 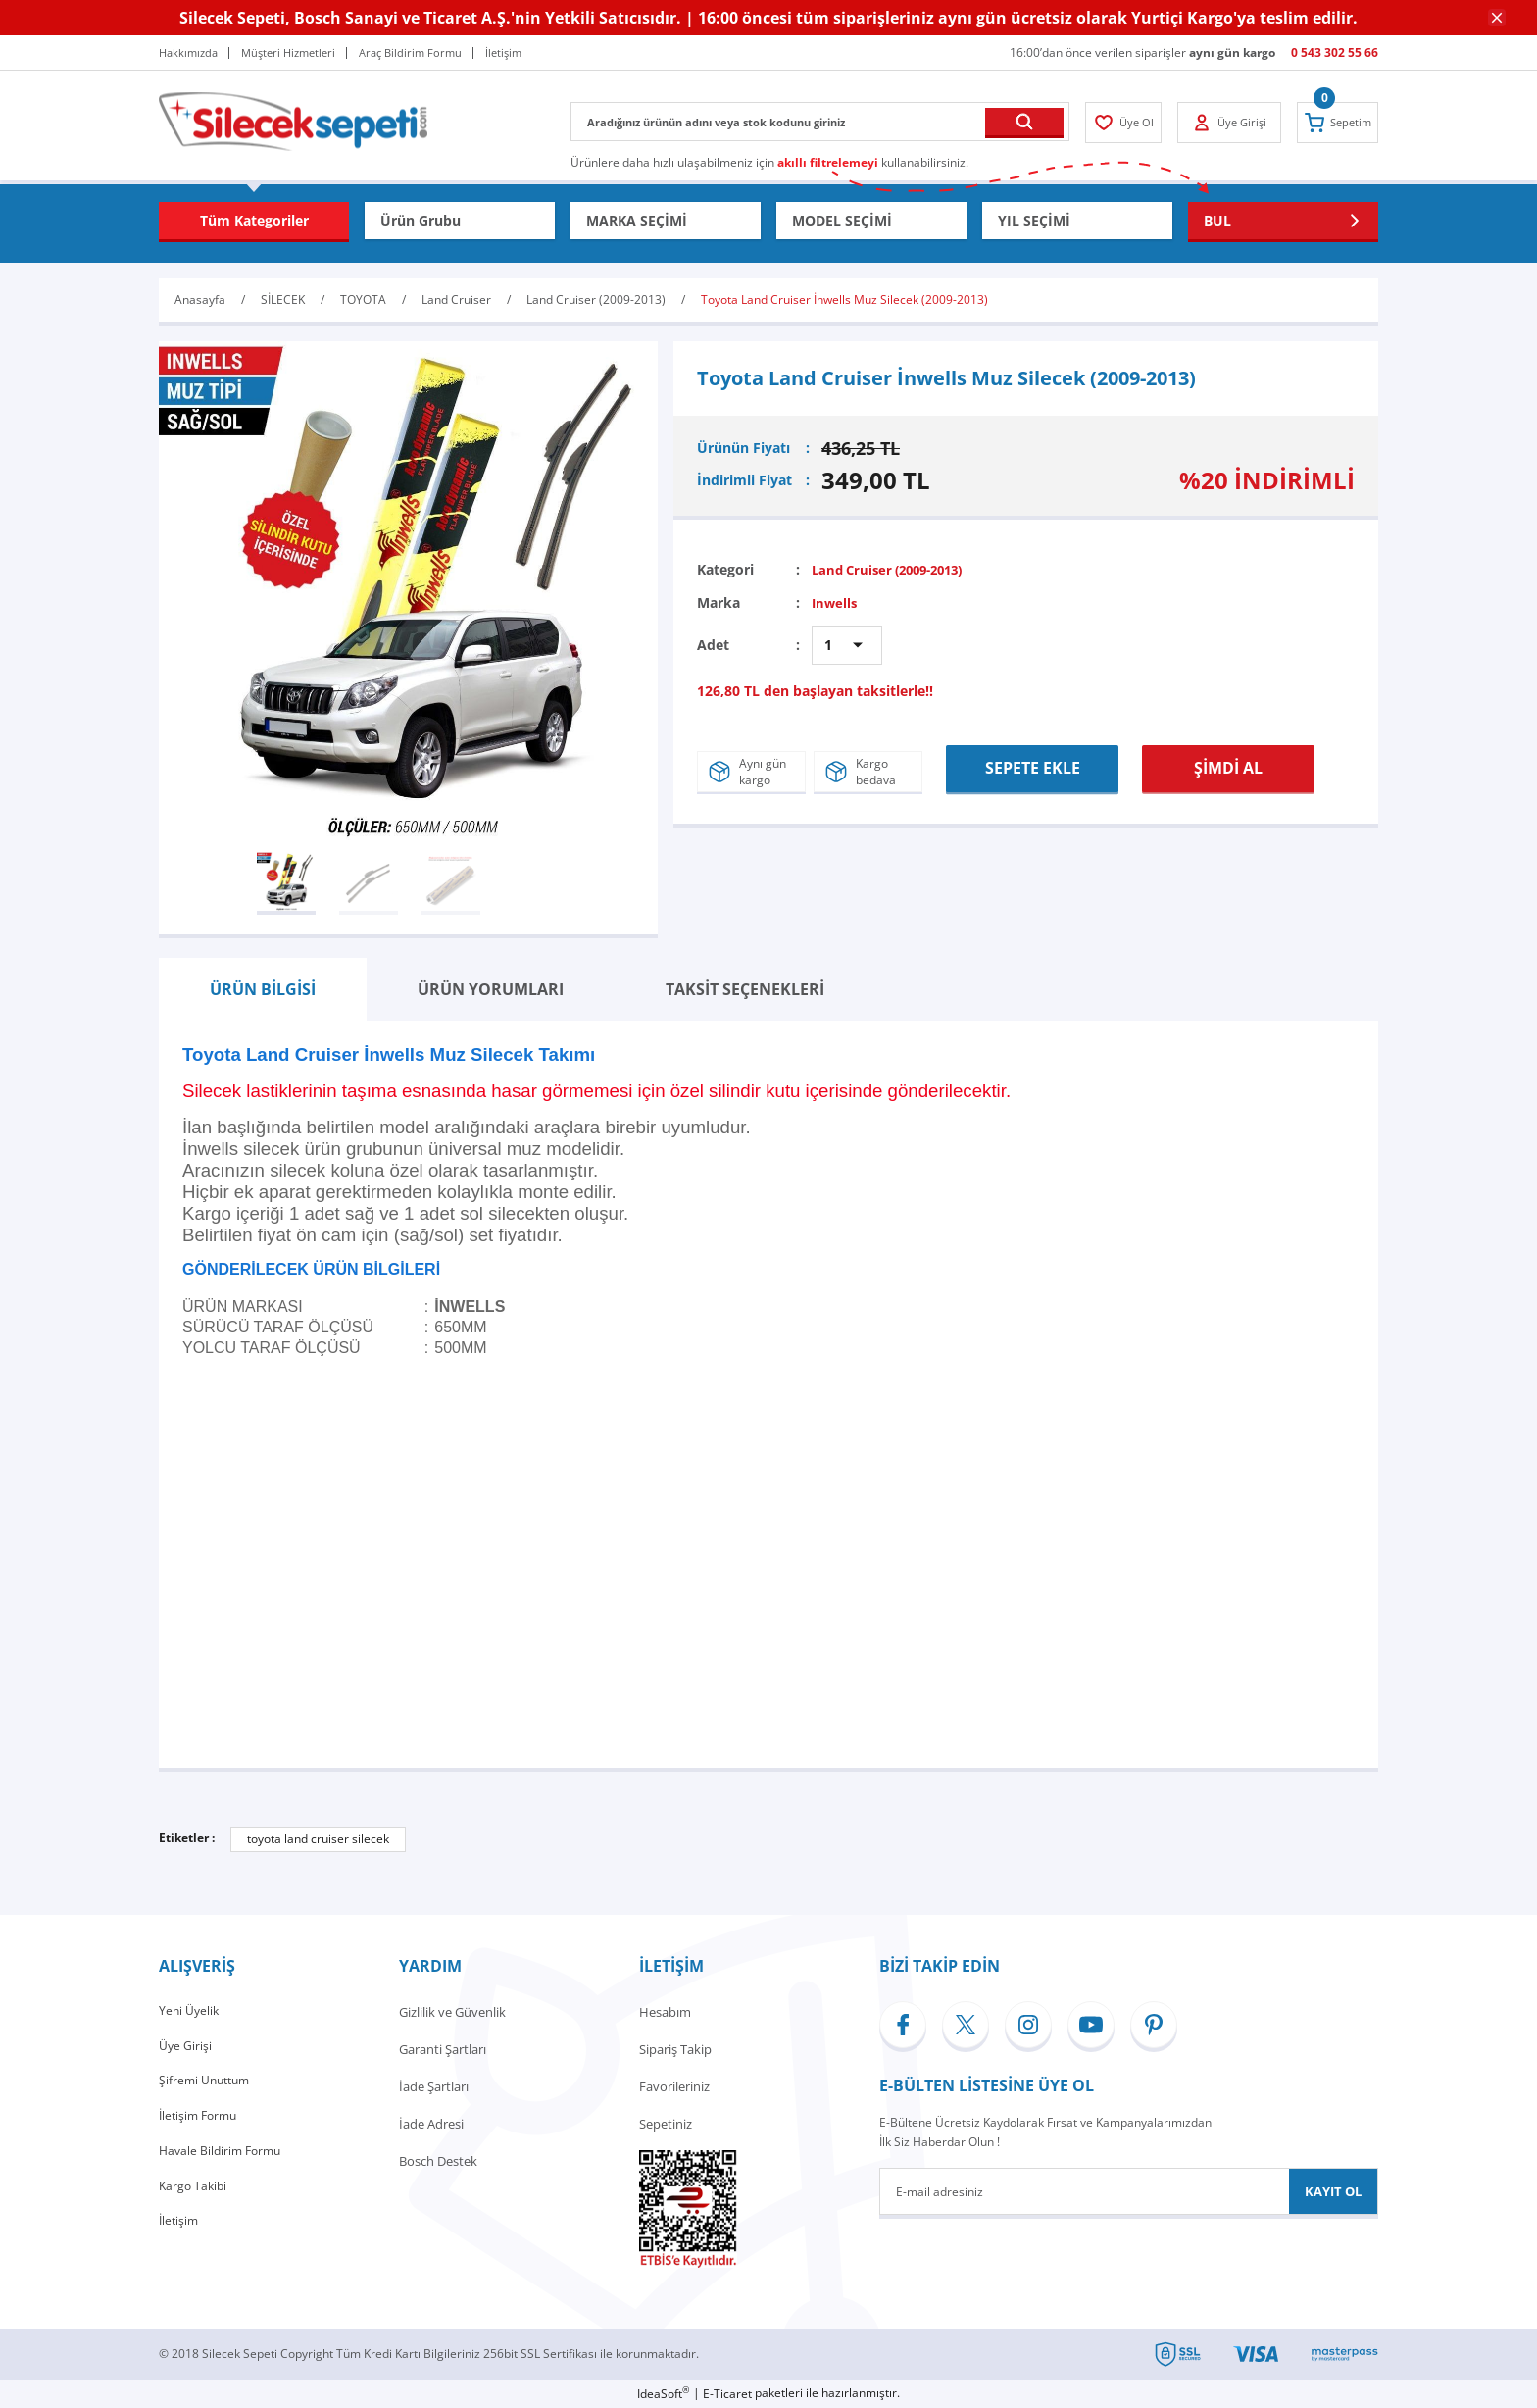 What do you see at coordinates (847, 645) in the screenshot?
I see `[Quantity]` at bounding box center [847, 645].